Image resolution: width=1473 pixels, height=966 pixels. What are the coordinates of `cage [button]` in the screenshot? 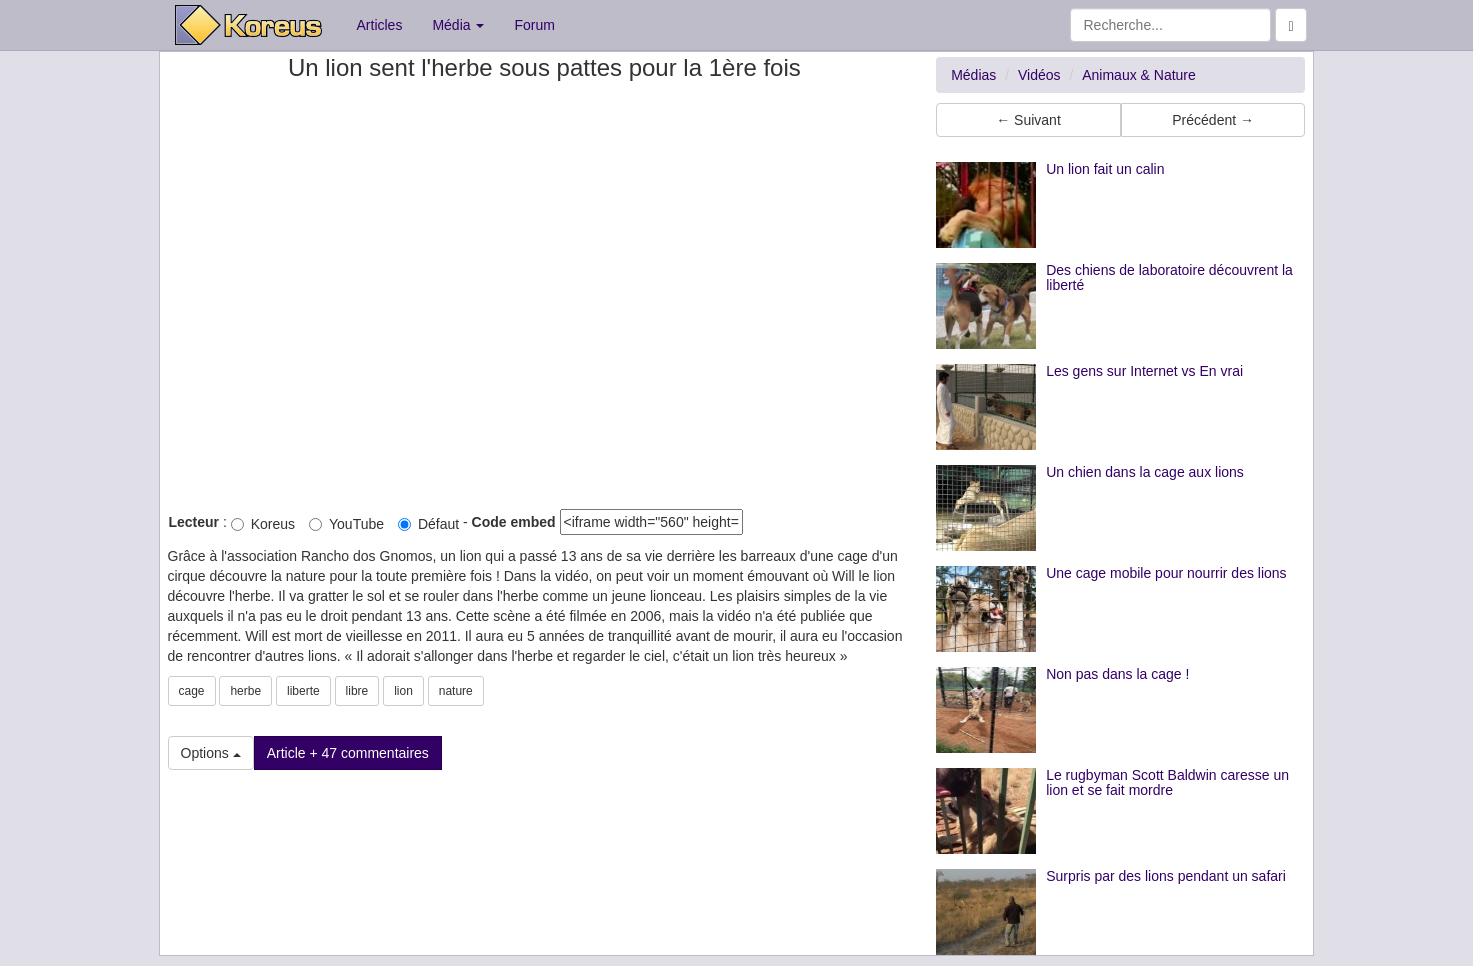 It's located at (192, 691).